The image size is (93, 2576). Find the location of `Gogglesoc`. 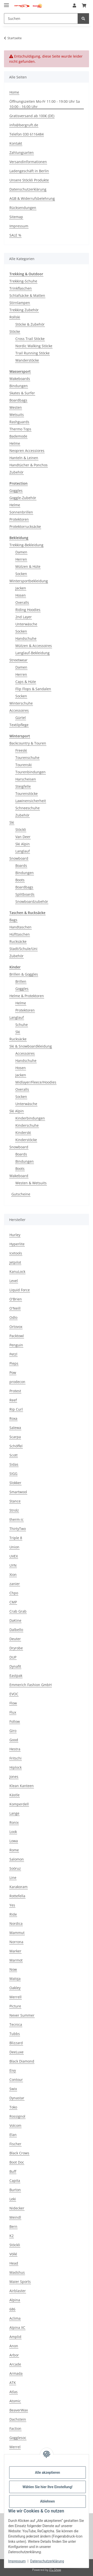

Gogglesoc is located at coordinates (17, 2437).